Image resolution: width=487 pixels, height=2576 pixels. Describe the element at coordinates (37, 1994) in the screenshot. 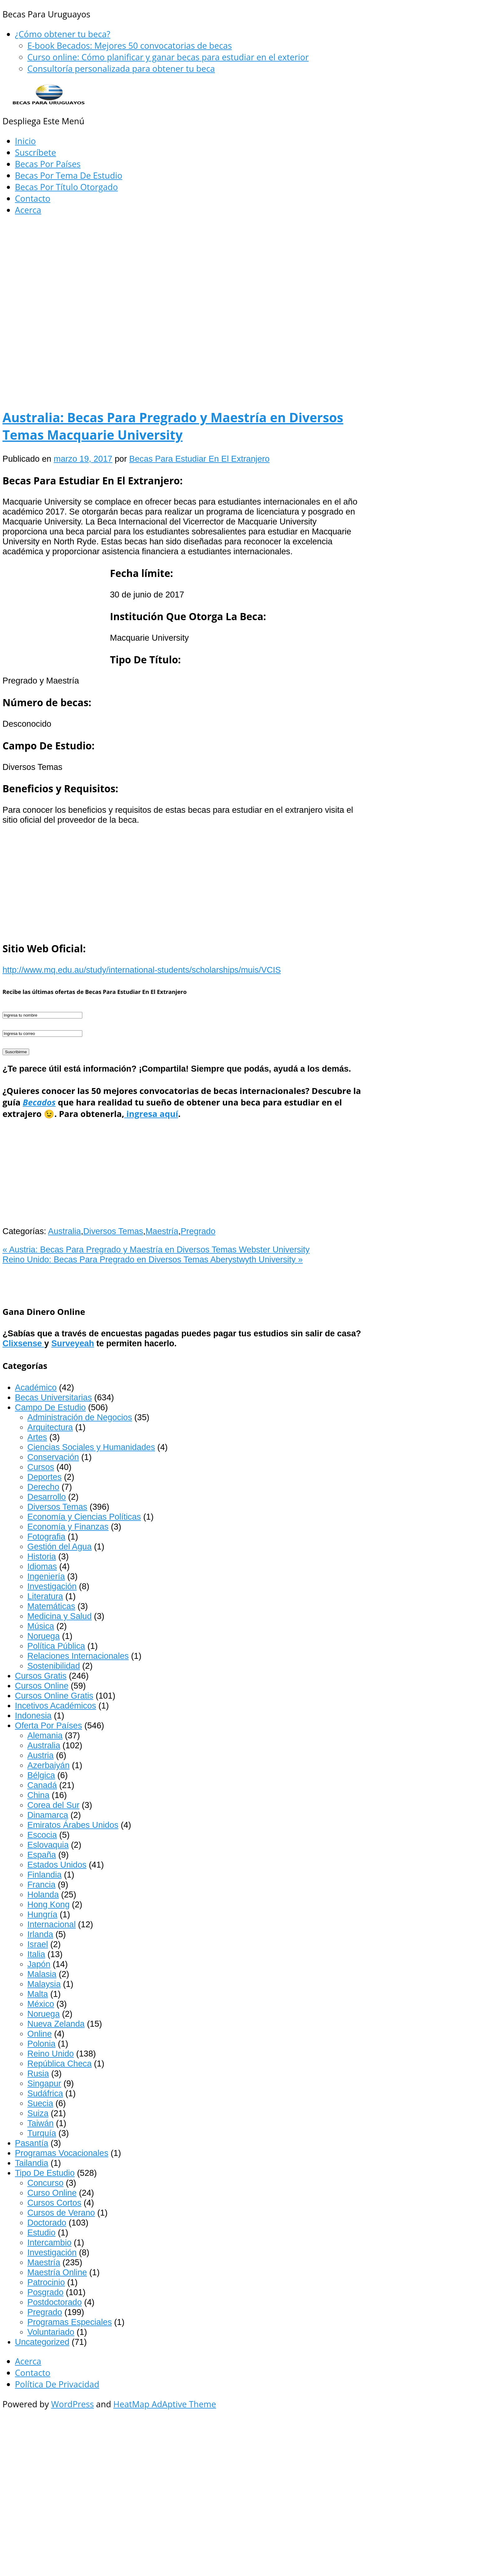

I see `Malta` at that location.